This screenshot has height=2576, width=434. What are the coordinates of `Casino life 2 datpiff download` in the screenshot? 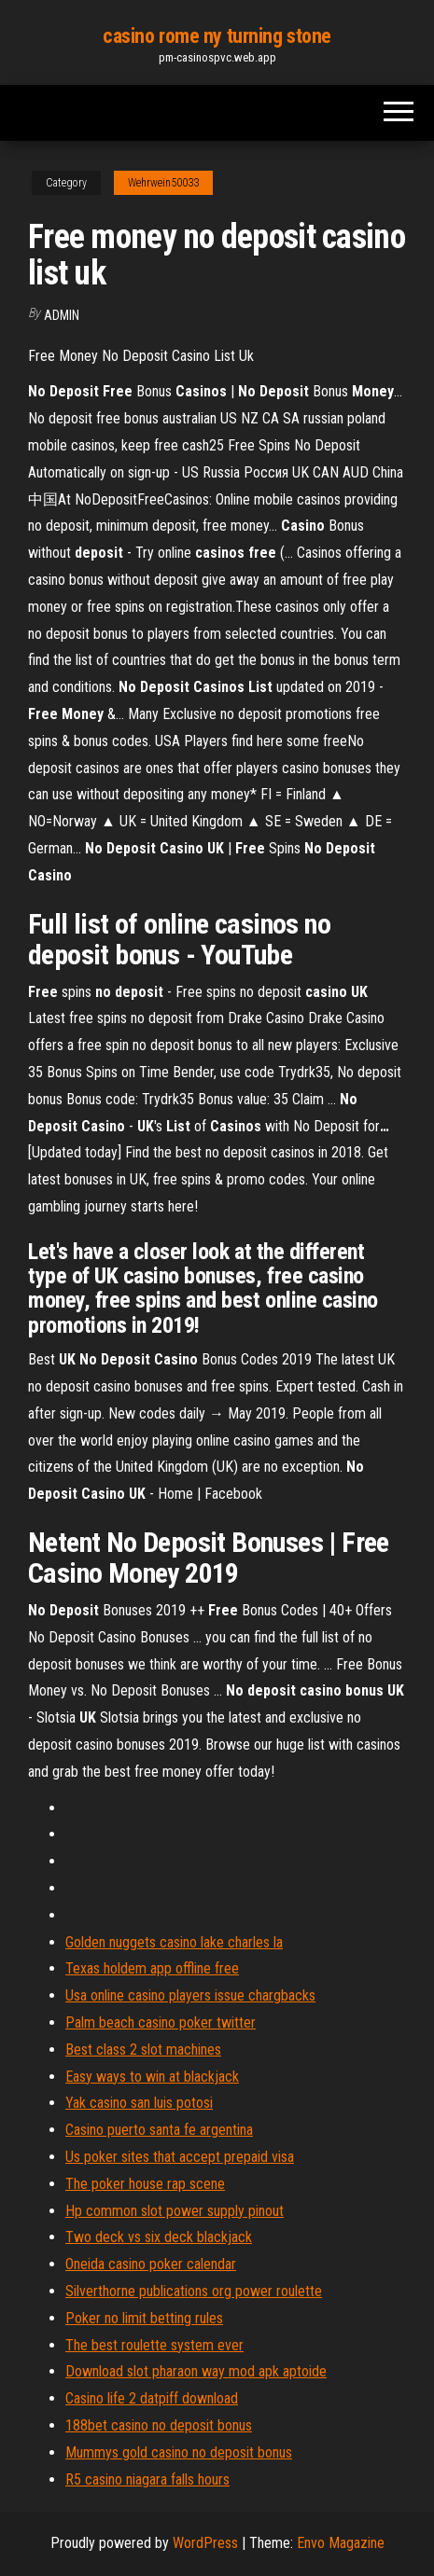 It's located at (151, 2398).